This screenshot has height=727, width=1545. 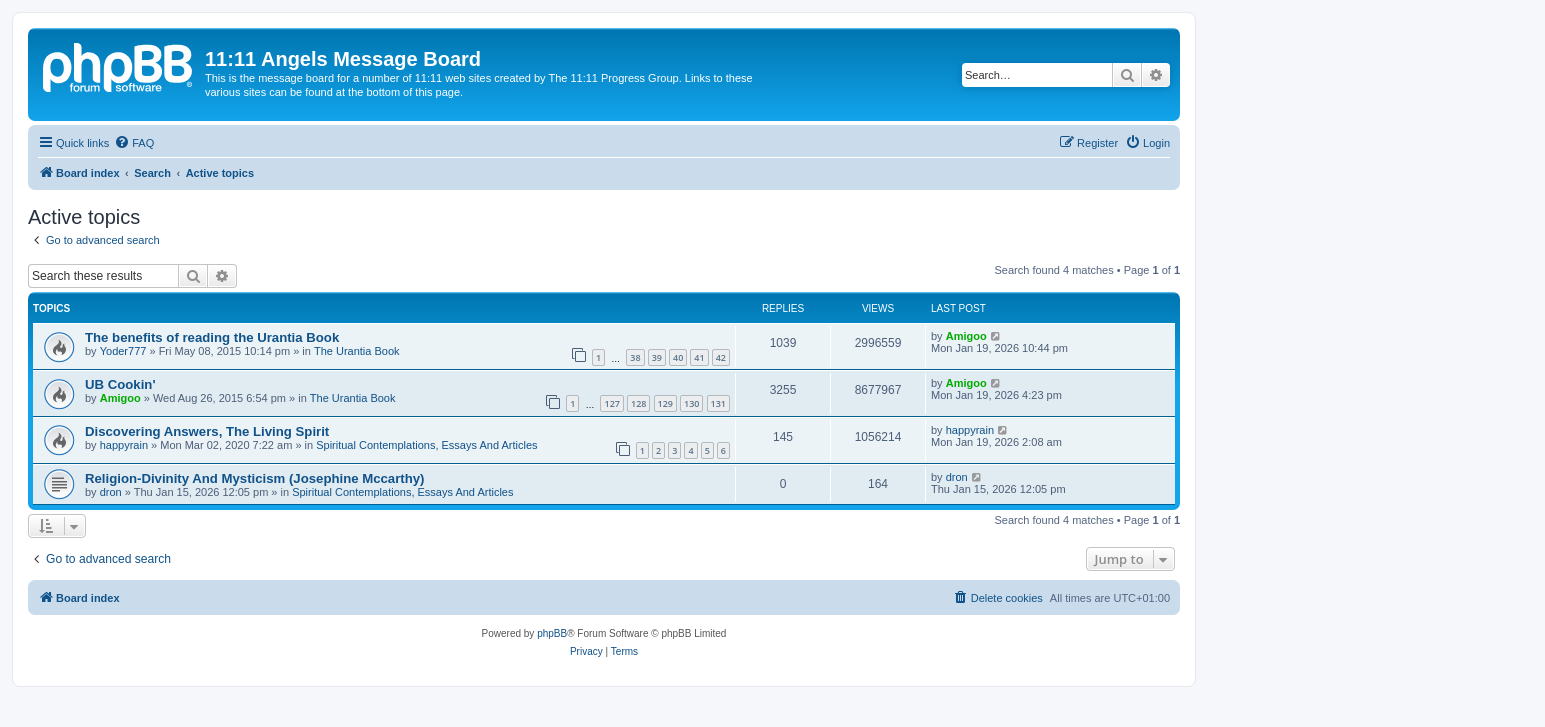 What do you see at coordinates (134, 143) in the screenshot?
I see `[menuitem]` at bounding box center [134, 143].